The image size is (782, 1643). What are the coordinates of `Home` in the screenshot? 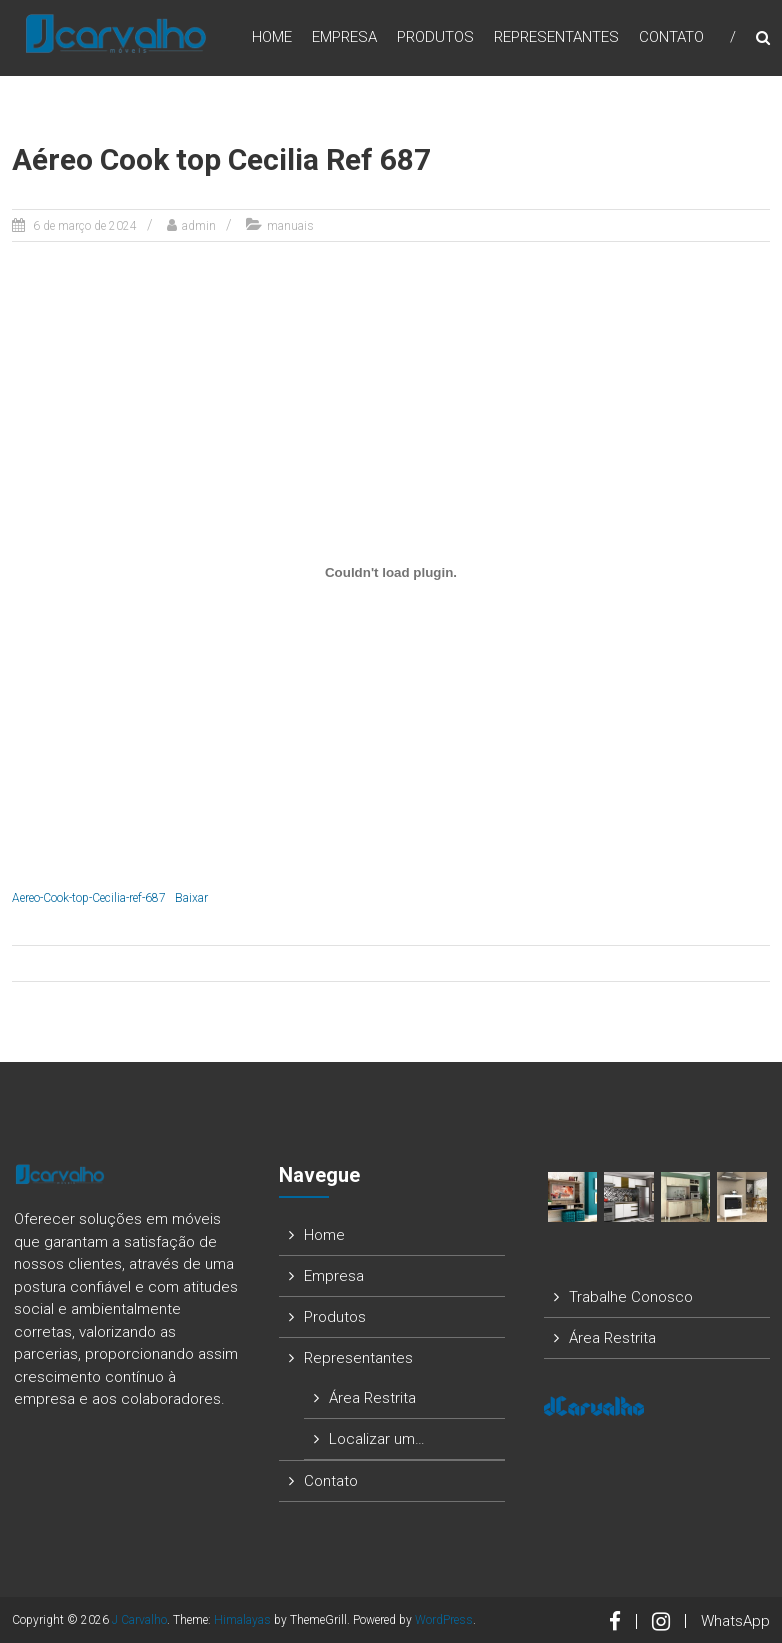 It's located at (272, 39).